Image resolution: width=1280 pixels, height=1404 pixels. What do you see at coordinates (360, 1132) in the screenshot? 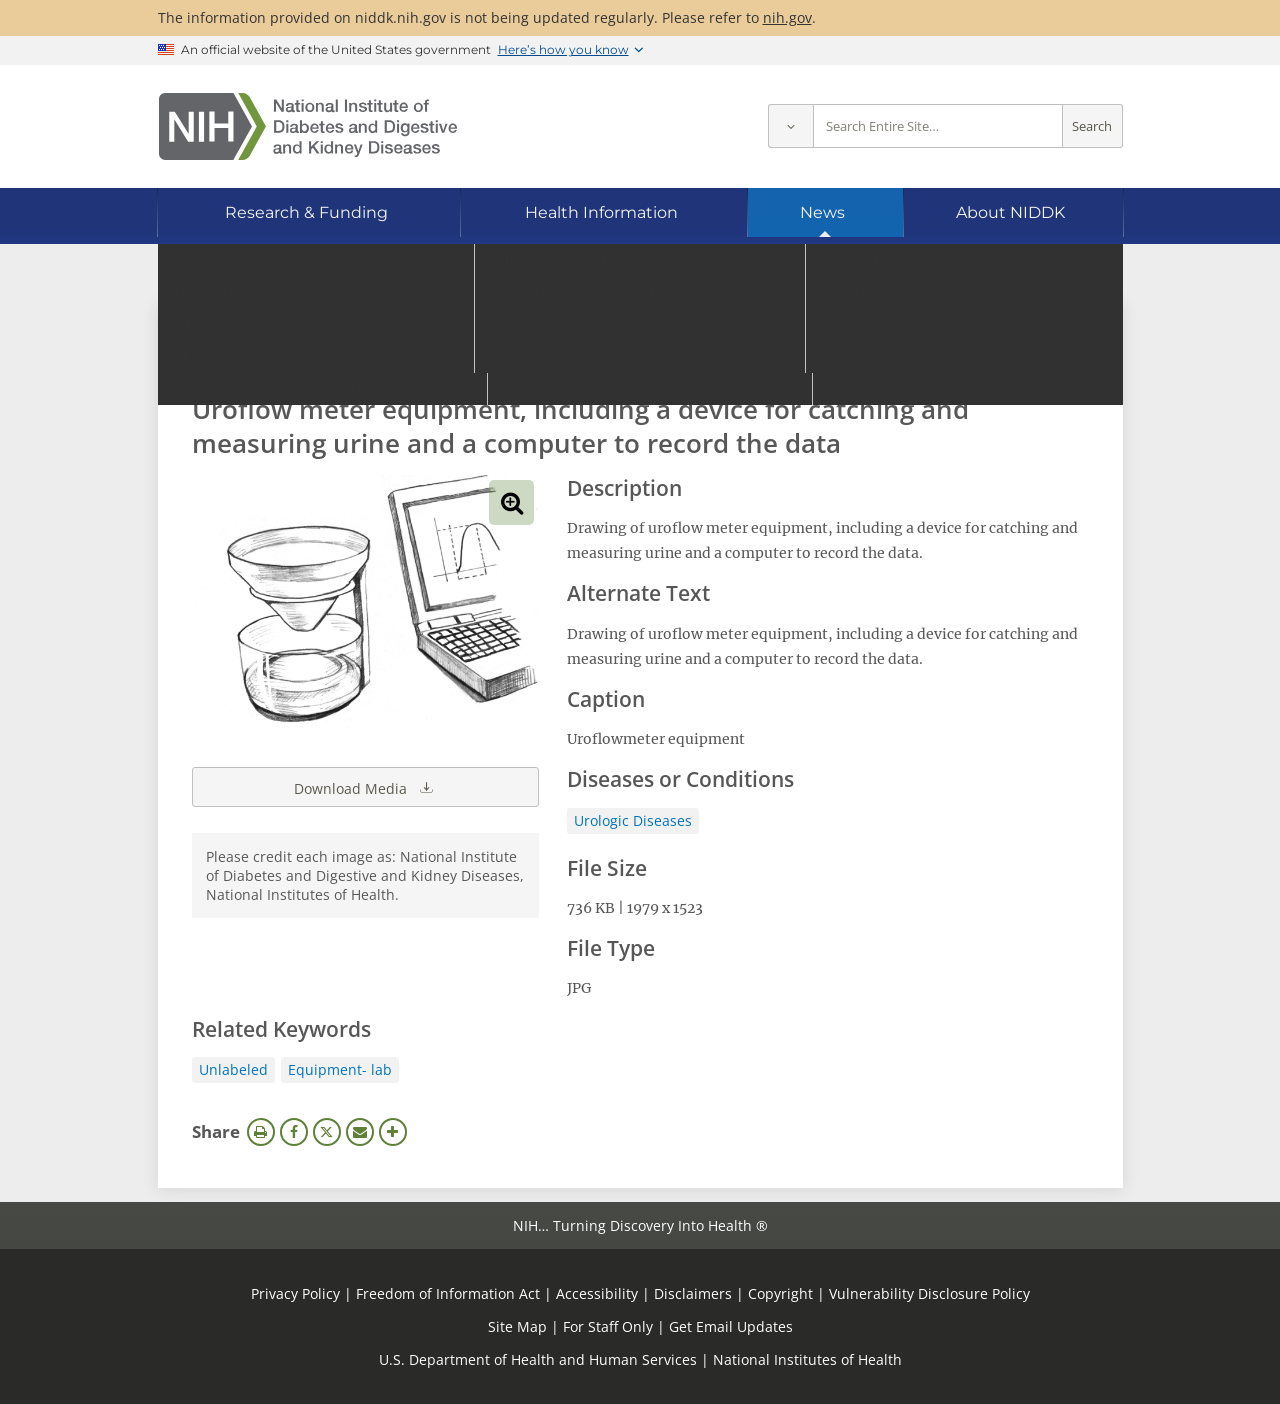
I see `Email` at bounding box center [360, 1132].